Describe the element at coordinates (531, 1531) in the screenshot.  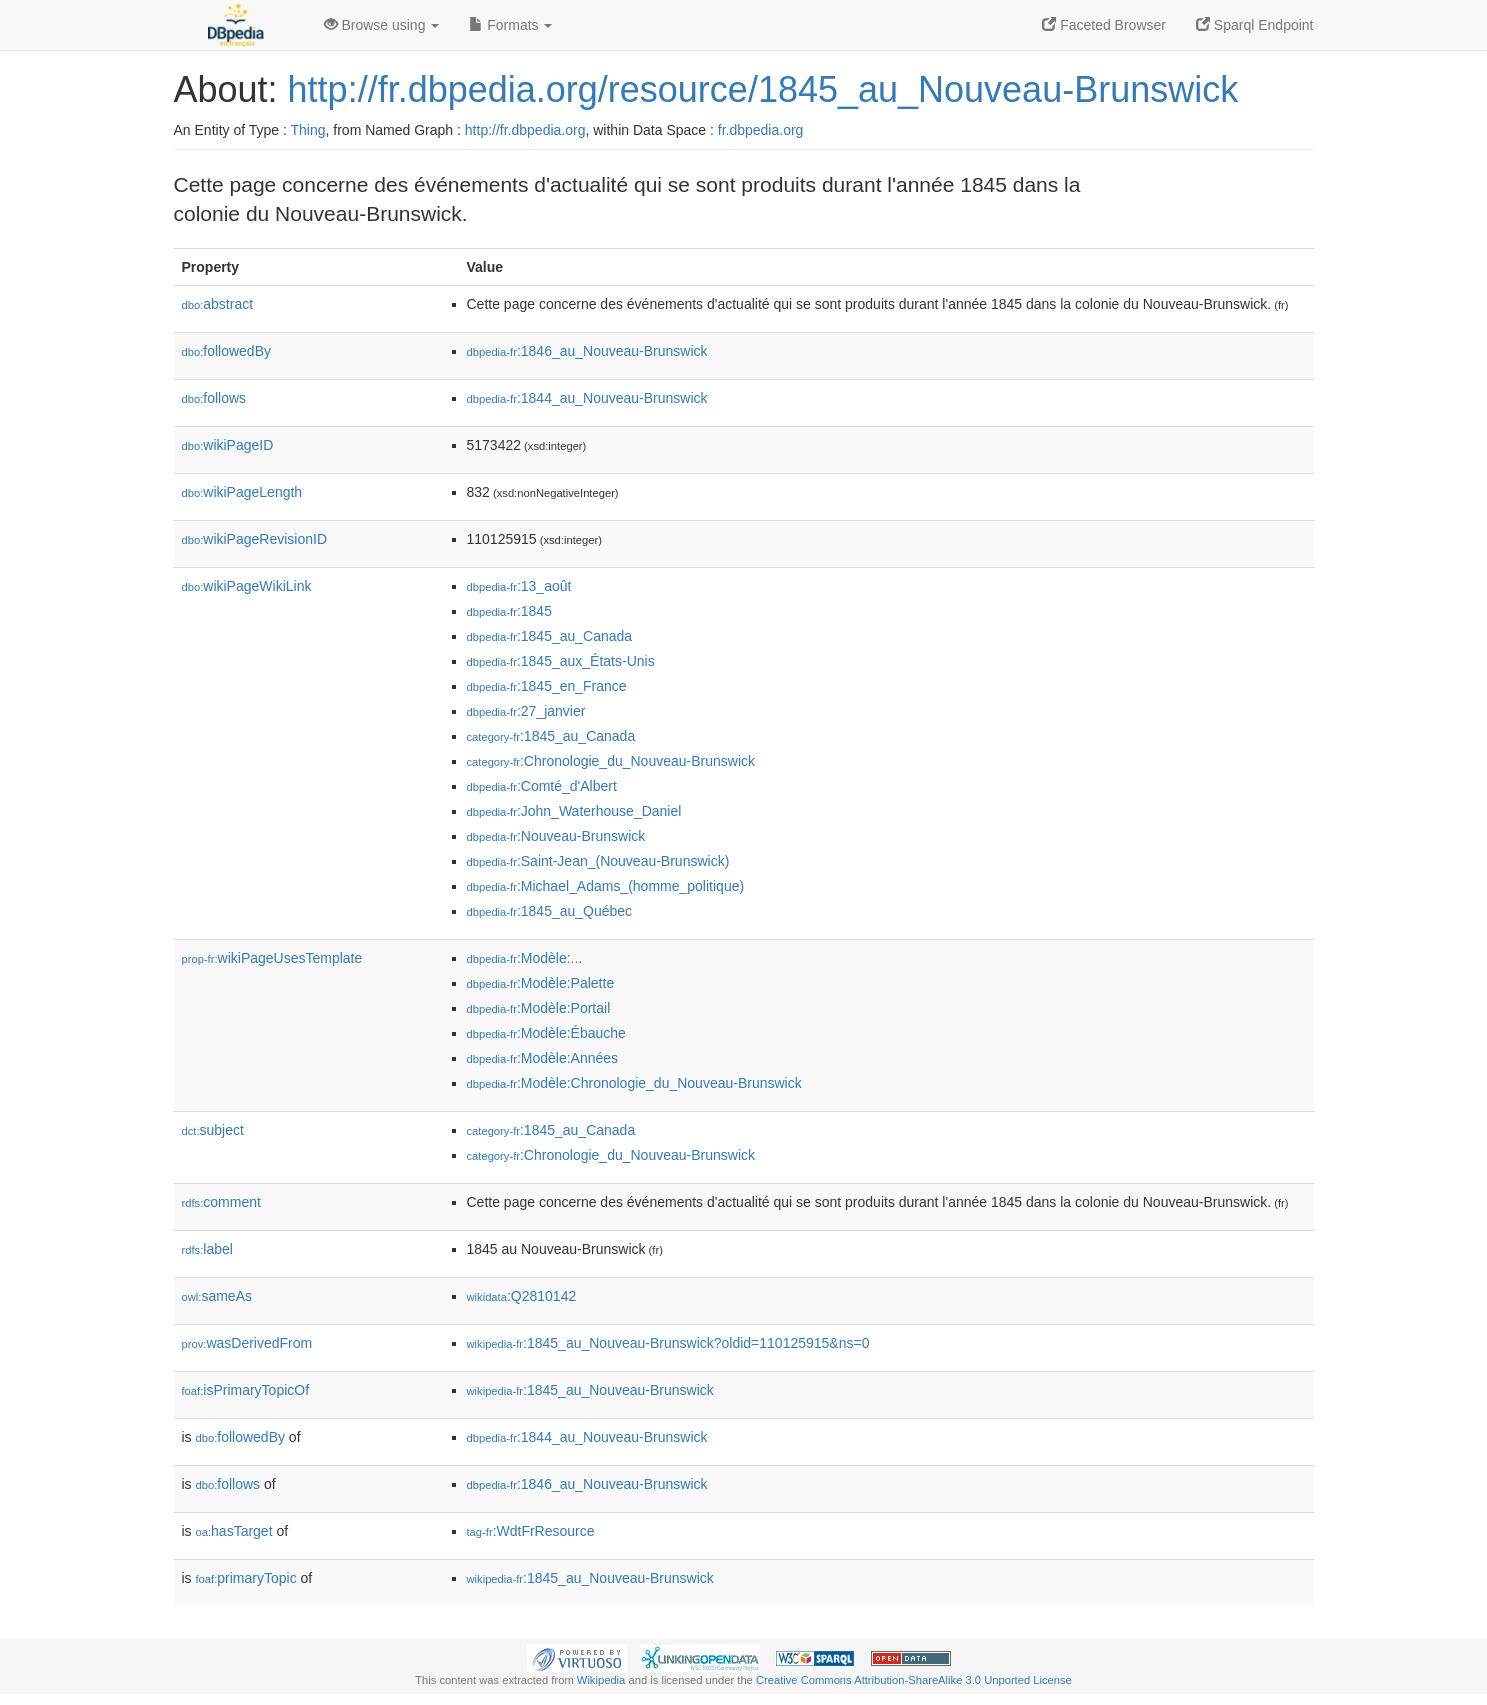
I see `:WdtFrResource` at that location.